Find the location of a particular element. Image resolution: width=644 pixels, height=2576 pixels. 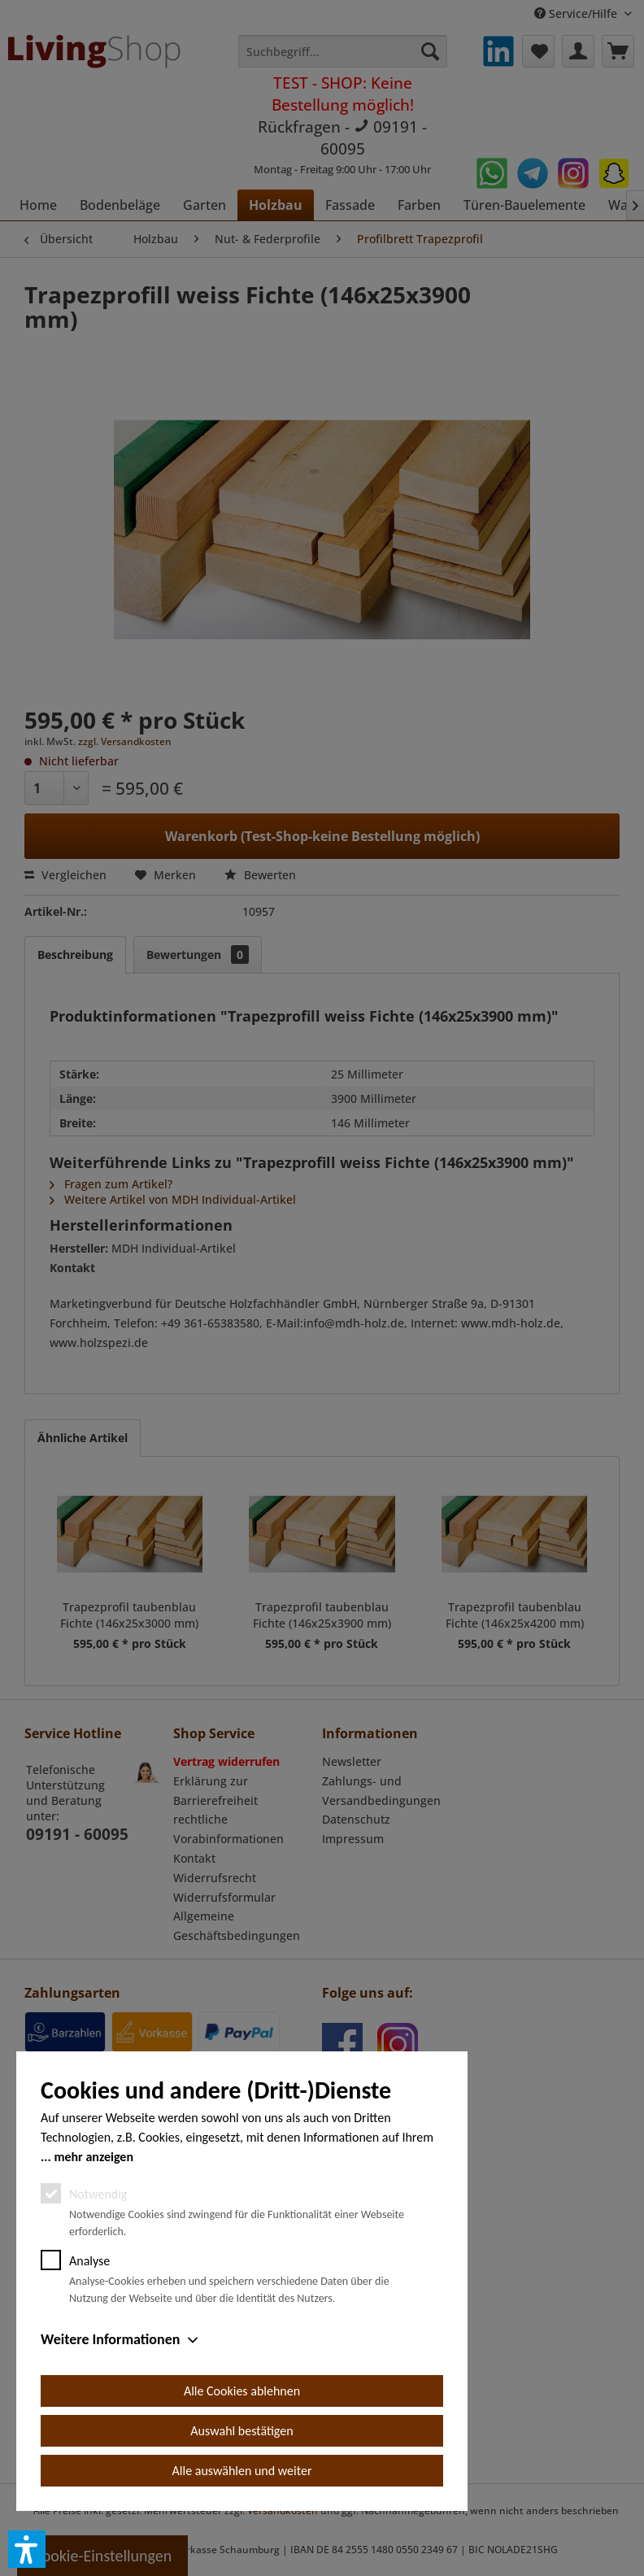

Alle auswählen und weiter is located at coordinates (242, 2470).